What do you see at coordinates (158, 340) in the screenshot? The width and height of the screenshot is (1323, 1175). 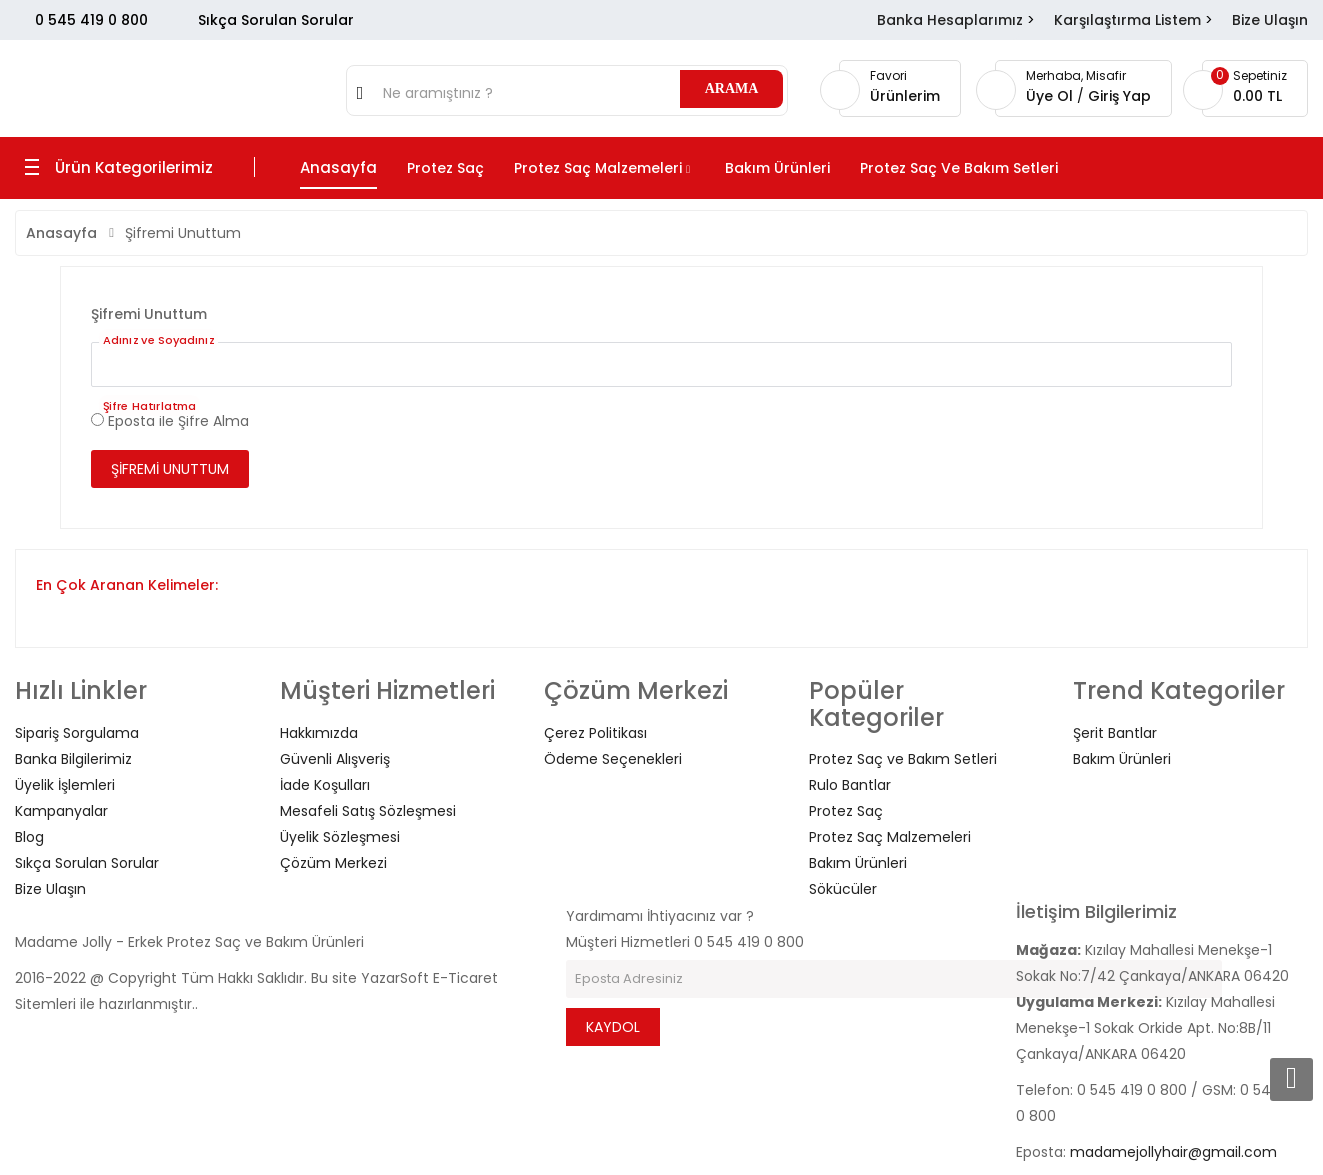 I see `Adınız ve Soyadınız` at bounding box center [158, 340].